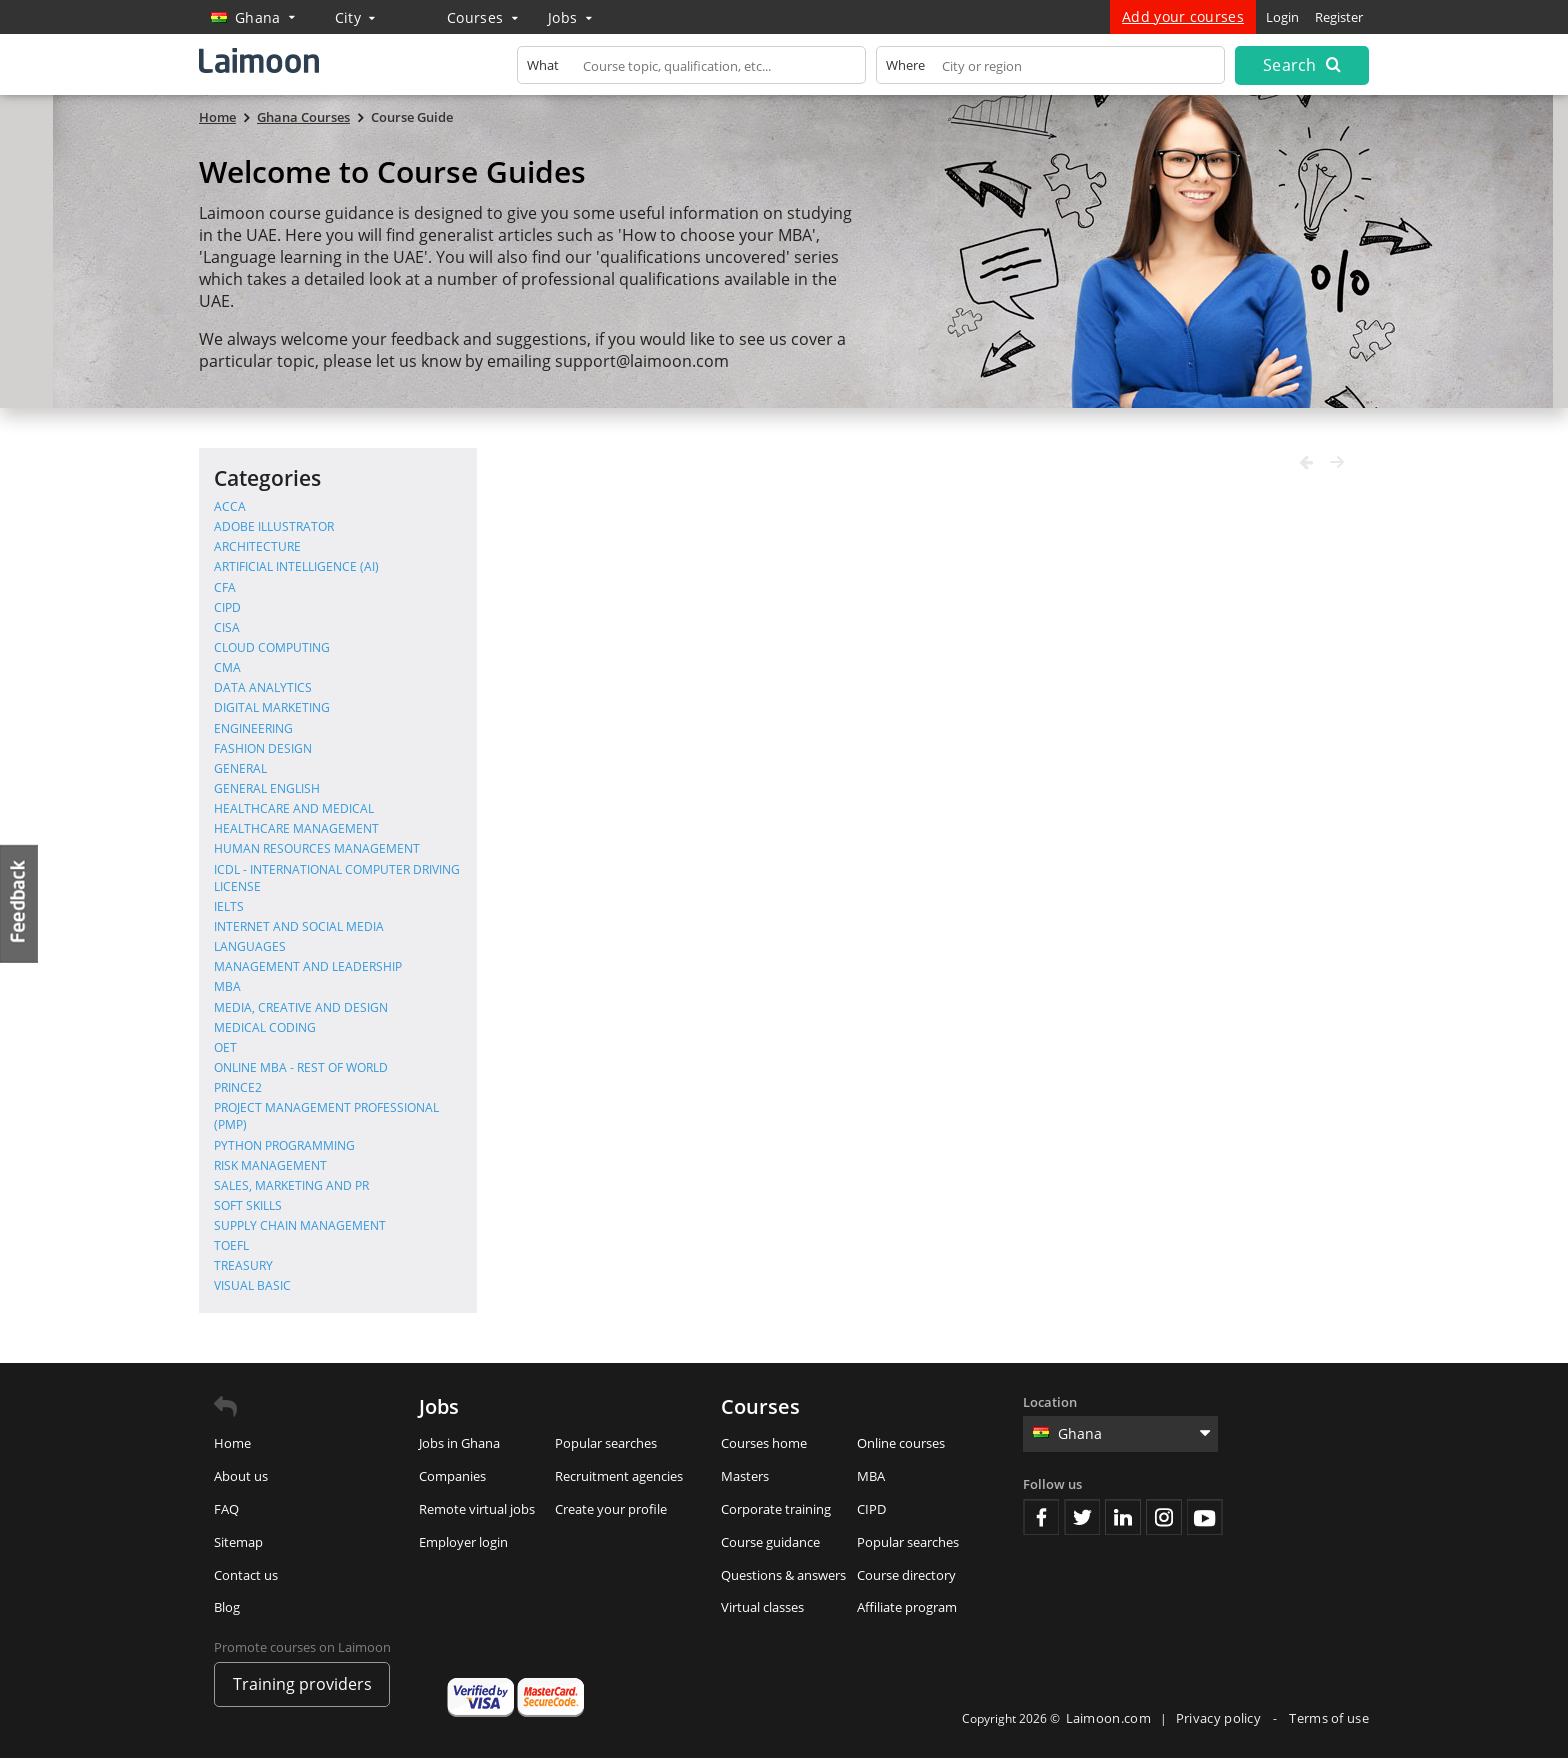 The height and width of the screenshot is (1758, 1568). What do you see at coordinates (1041, 1517) in the screenshot?
I see `Facebook` at bounding box center [1041, 1517].